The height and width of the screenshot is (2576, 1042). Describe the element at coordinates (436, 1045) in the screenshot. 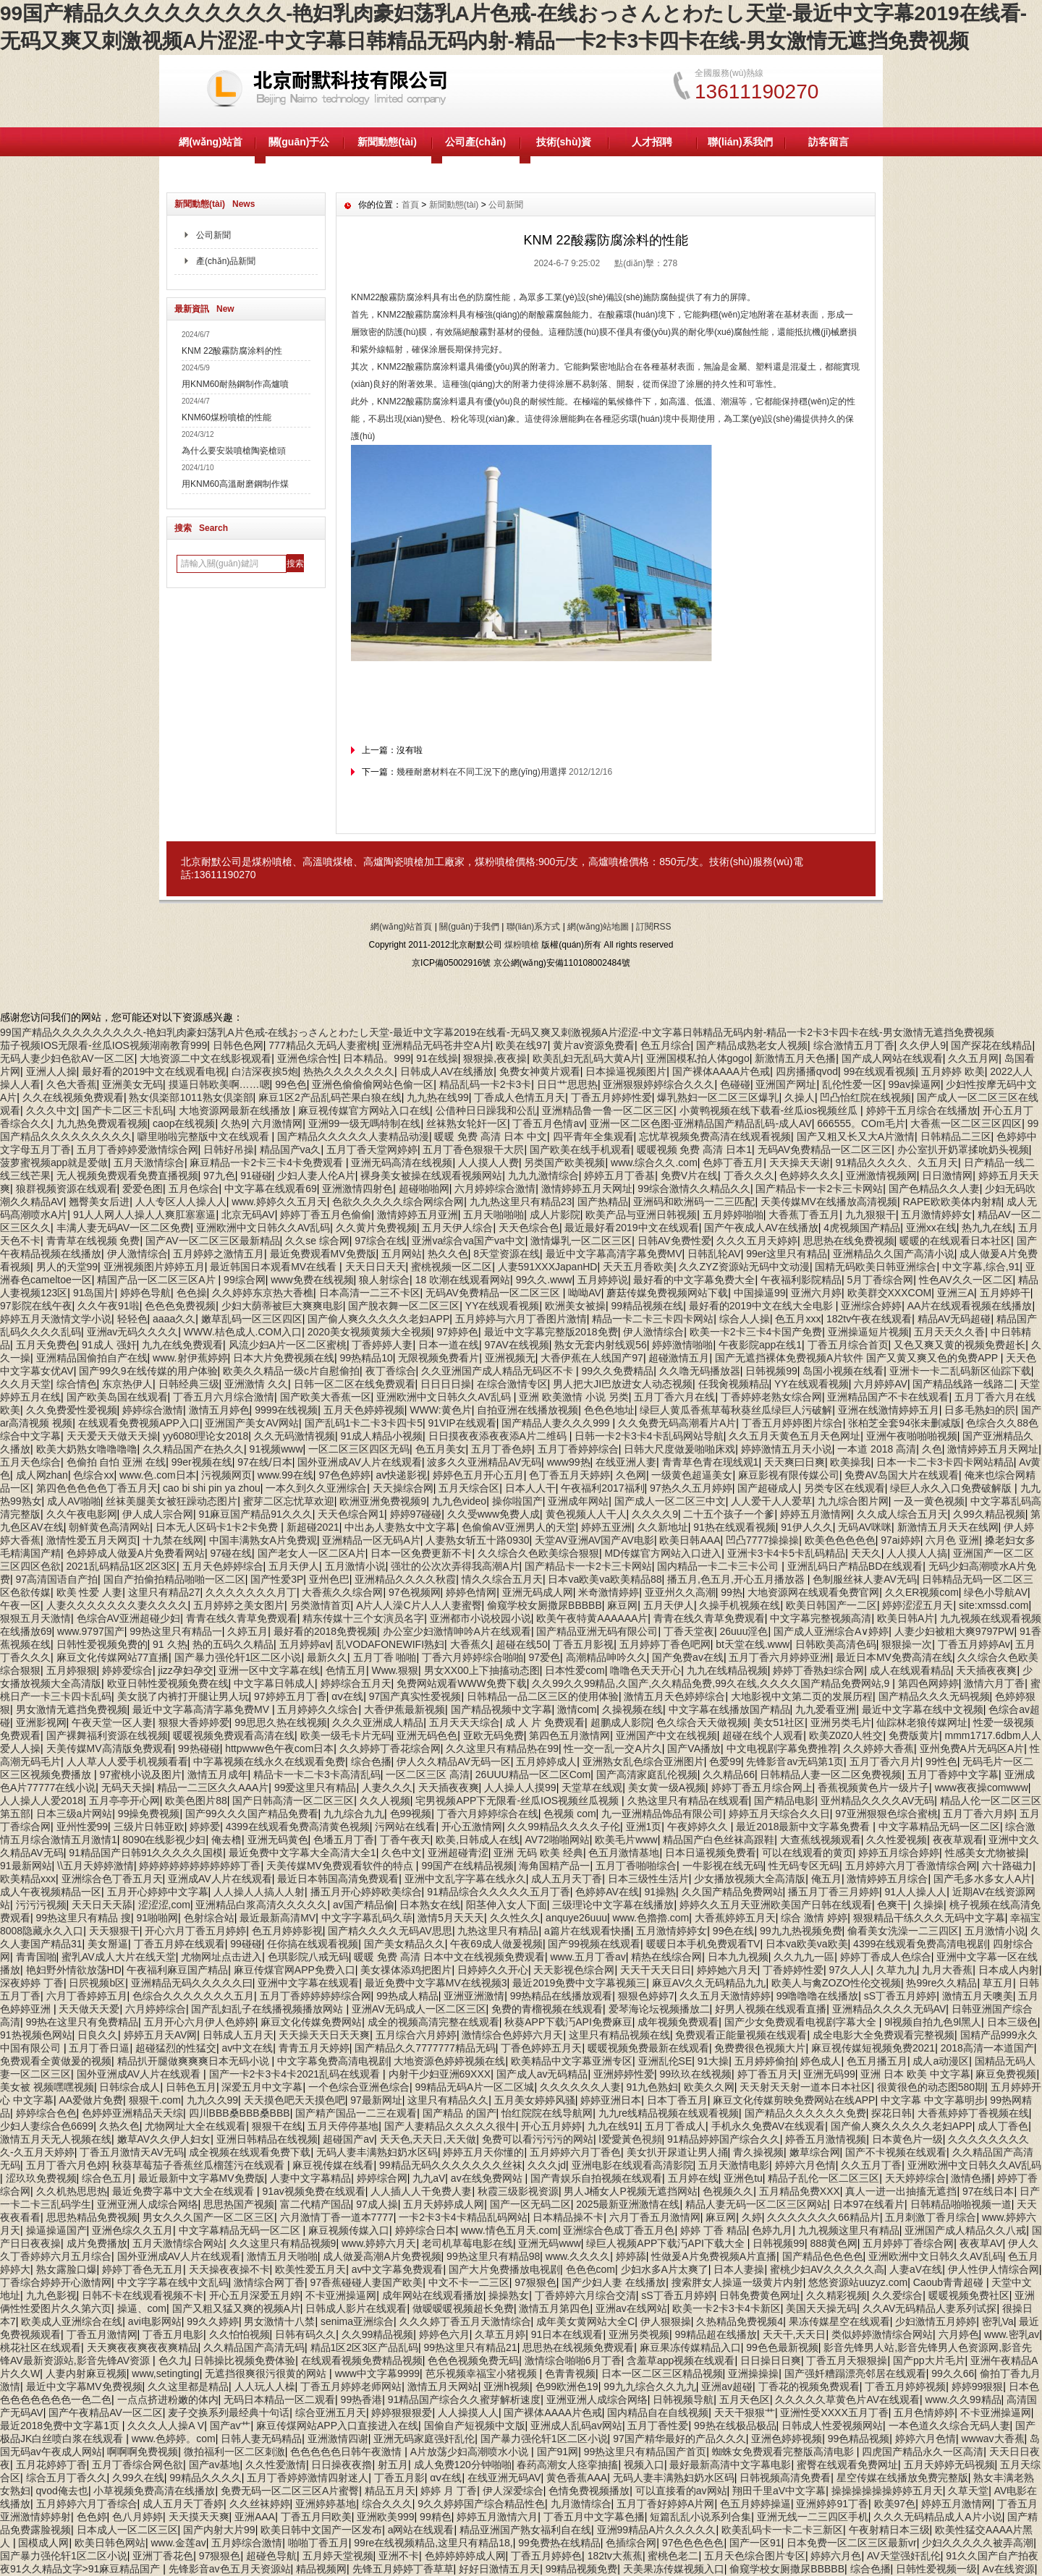

I see `亚洲精品无码苍井空A片` at that location.